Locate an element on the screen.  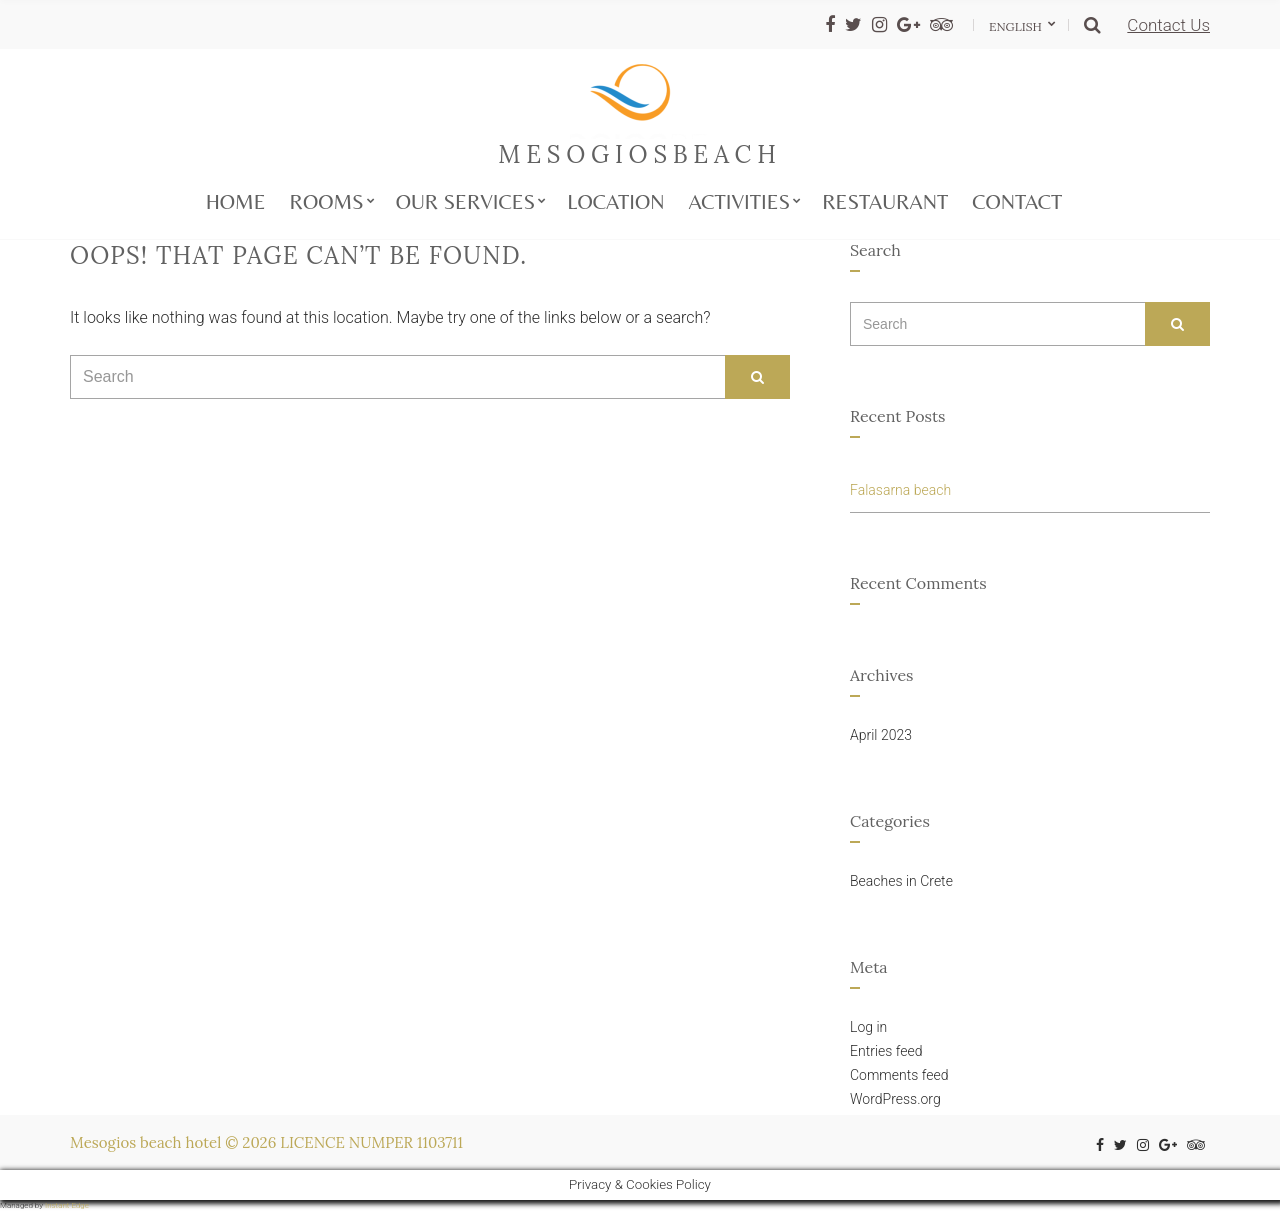
mesogiosbeach is located at coordinates (639, 154).